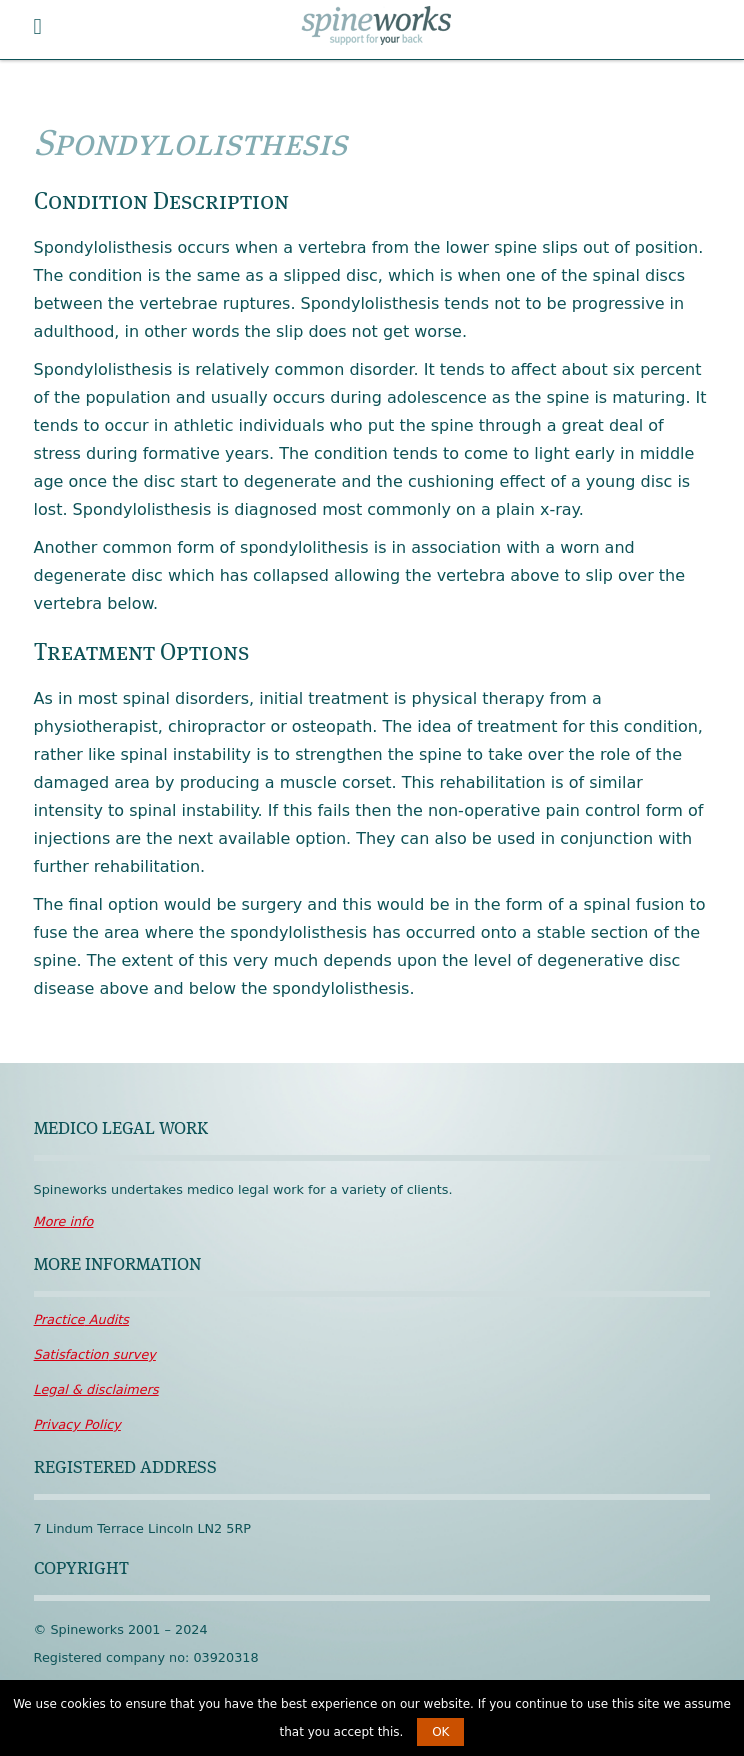 This screenshot has width=744, height=1756. I want to click on disclaimers, so click(96, 1389).